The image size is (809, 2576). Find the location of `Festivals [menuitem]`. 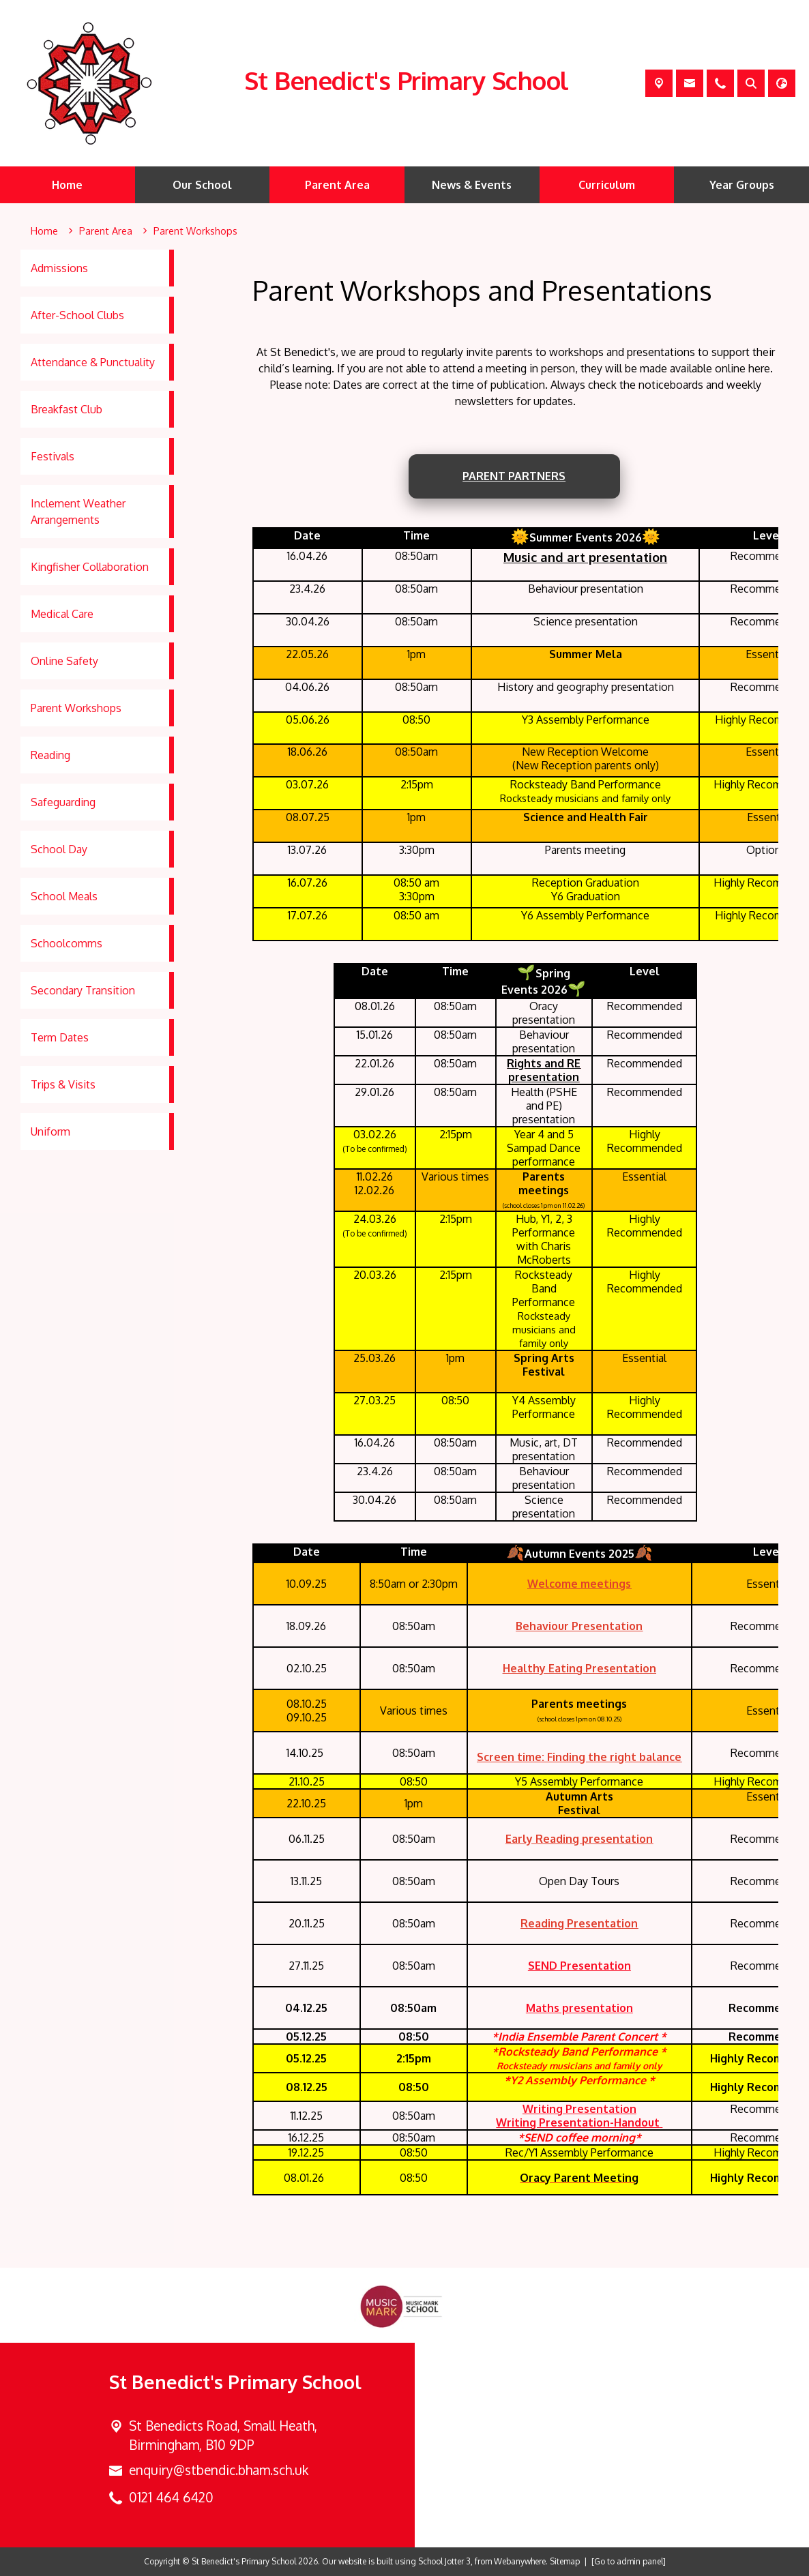

Festivals [menuitem] is located at coordinates (52, 456).